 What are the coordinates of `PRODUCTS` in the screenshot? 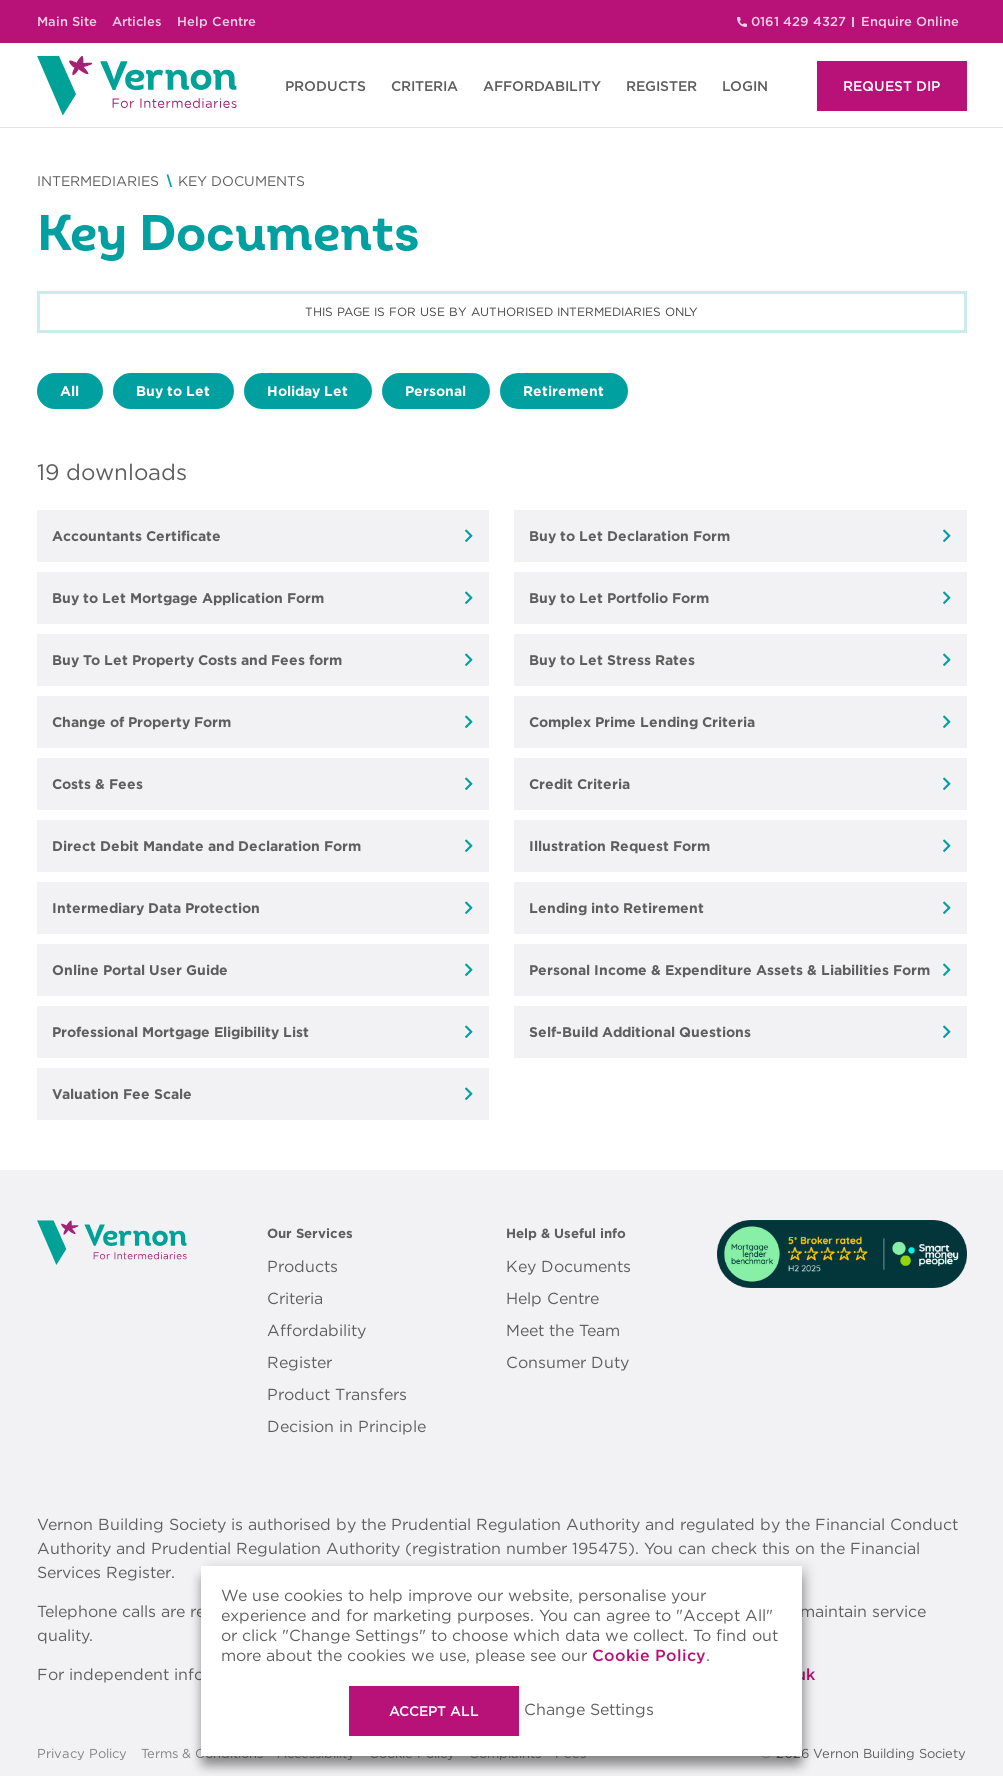 It's located at (325, 86).